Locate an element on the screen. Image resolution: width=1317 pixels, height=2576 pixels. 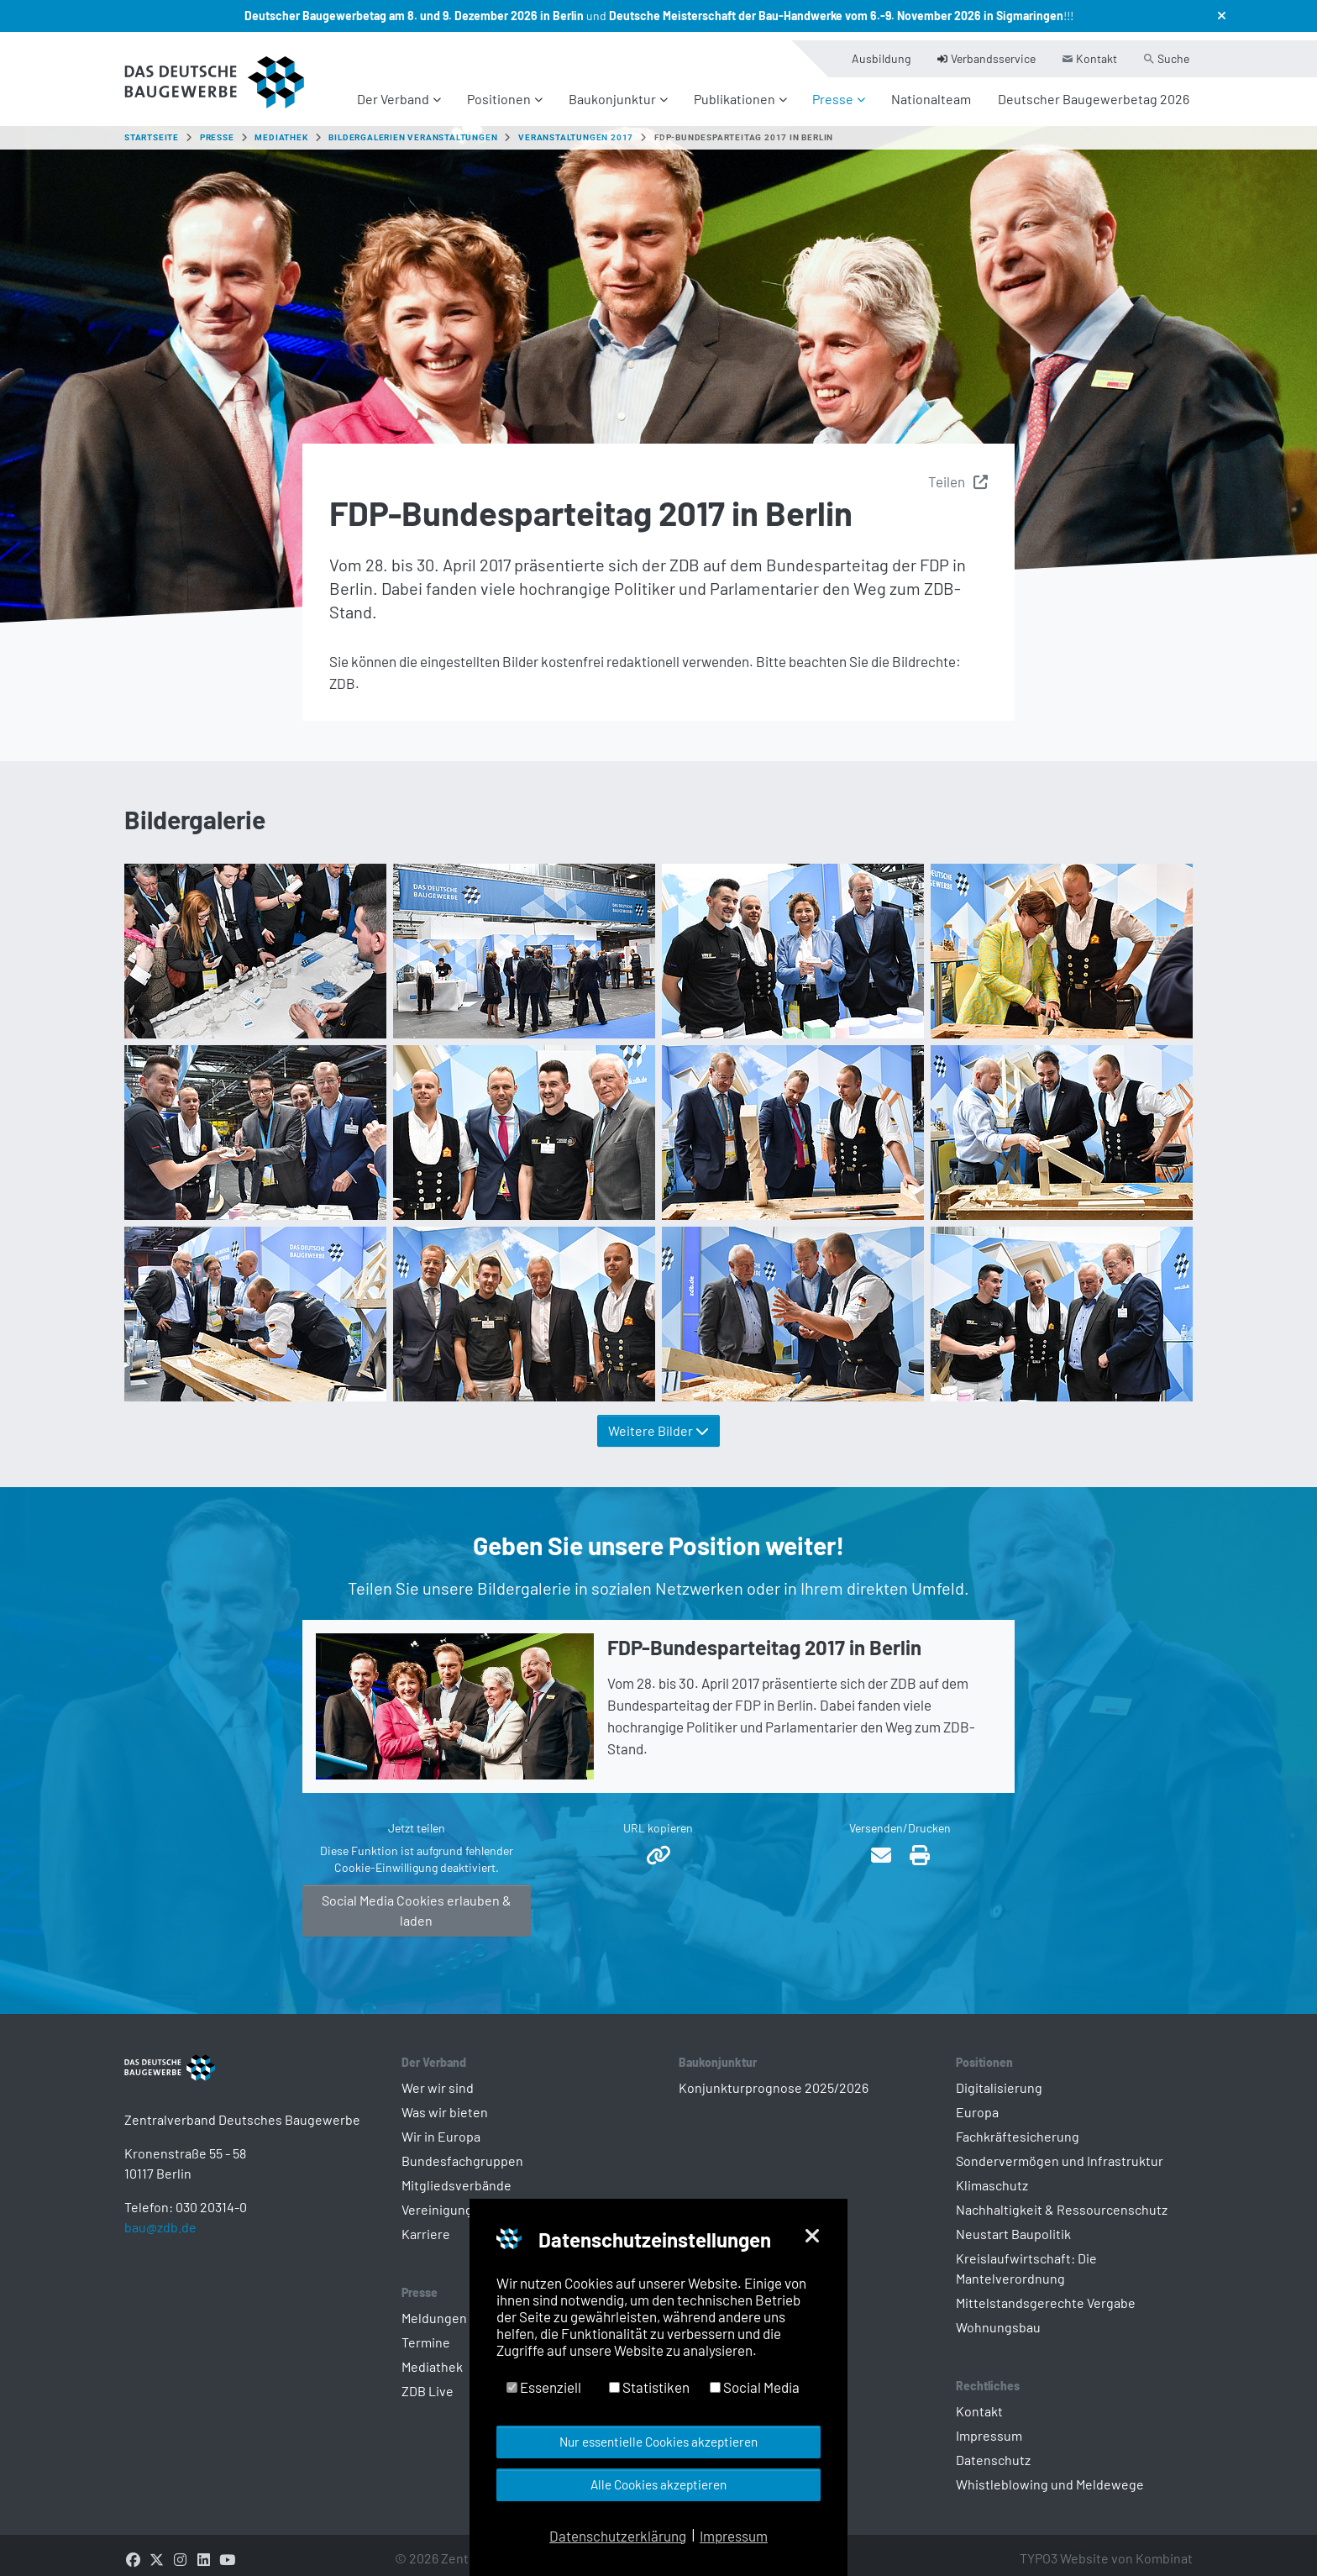
bau@zdb.de is located at coordinates (160, 2244).